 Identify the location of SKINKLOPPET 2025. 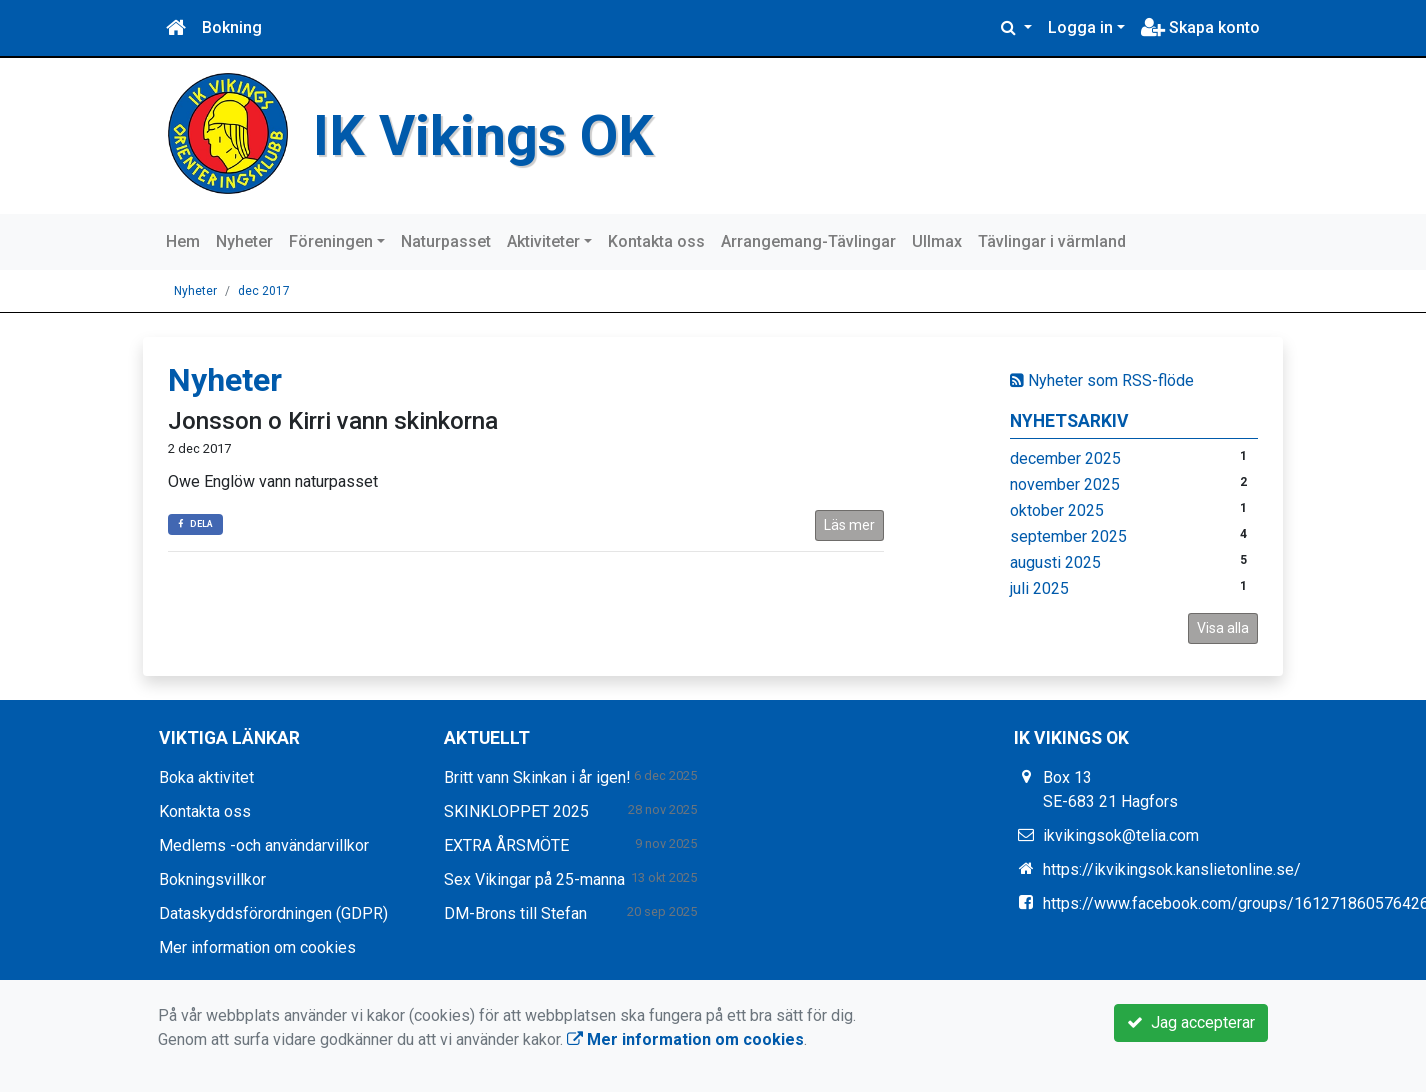
(516, 811).